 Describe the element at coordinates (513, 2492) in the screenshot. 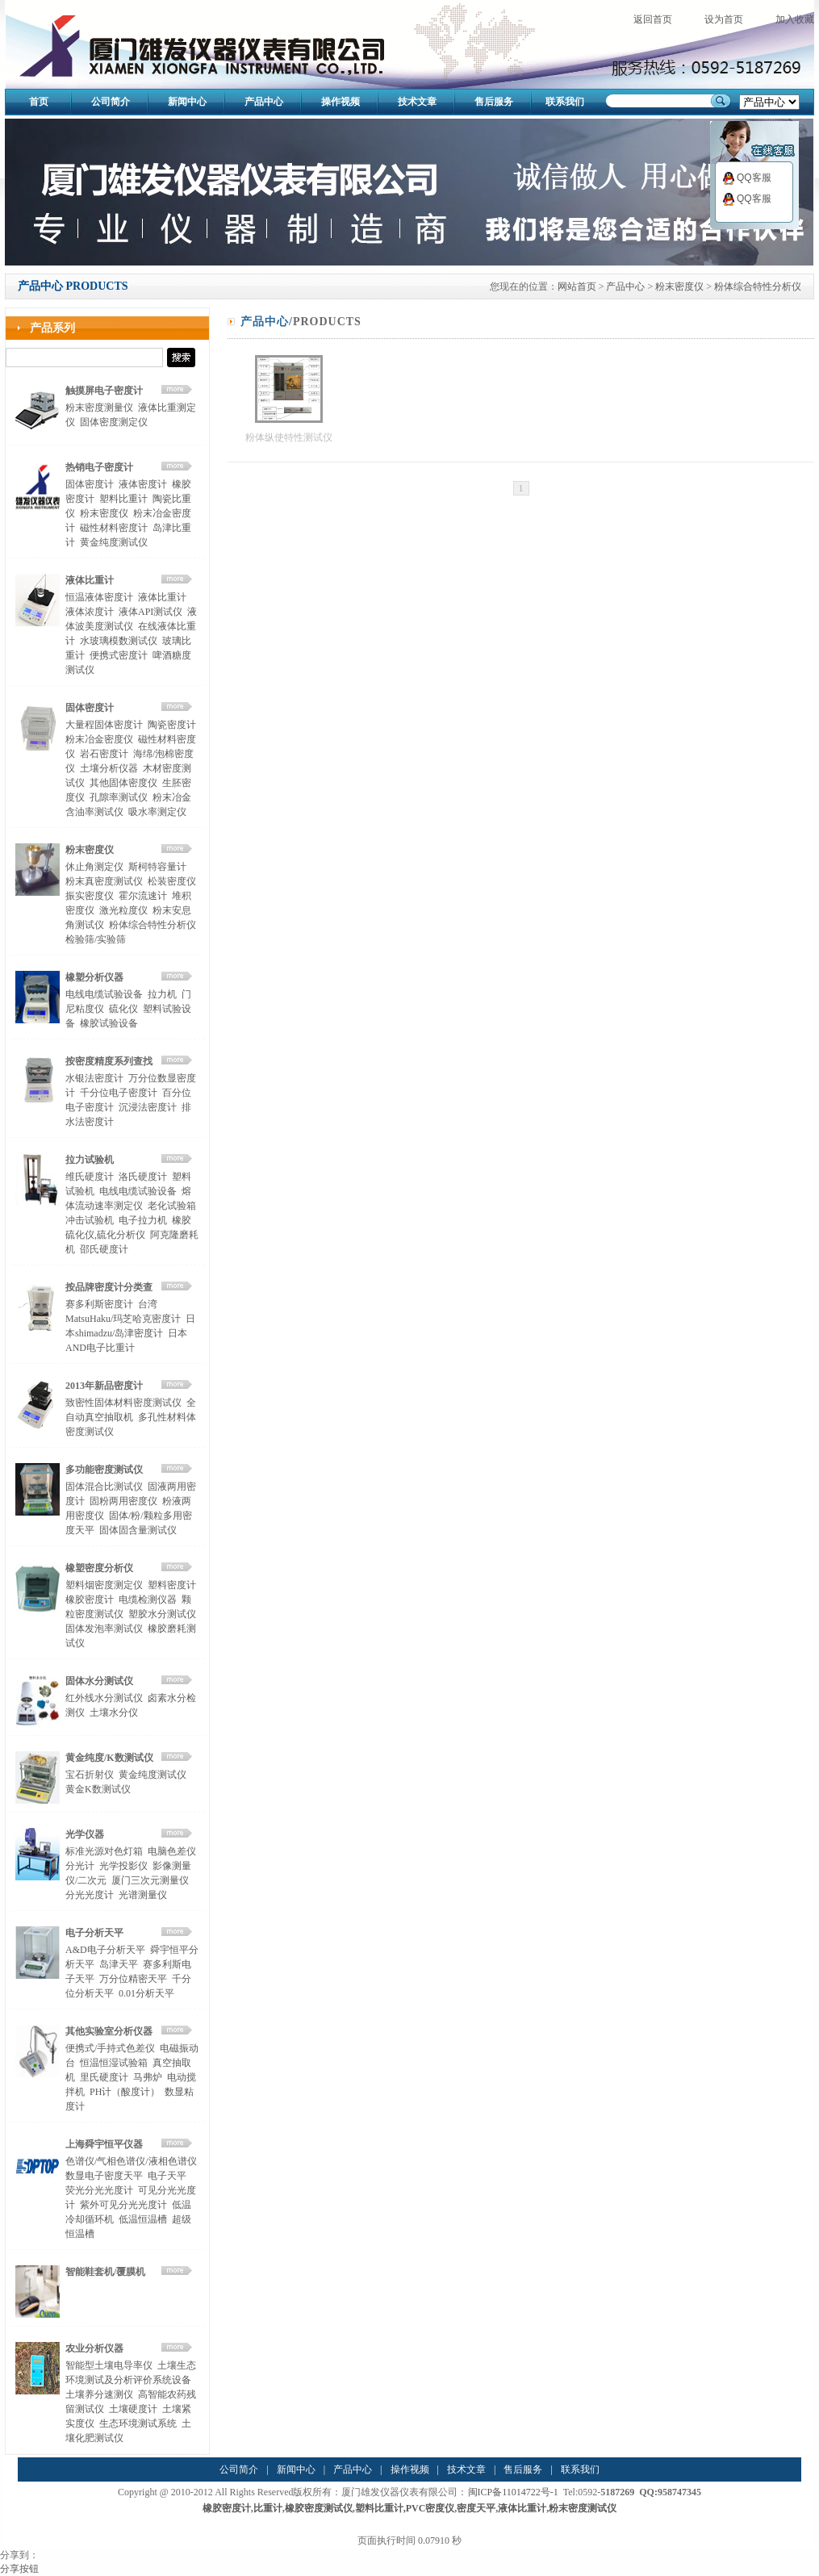

I see `闽ICP备11014722号-1` at that location.